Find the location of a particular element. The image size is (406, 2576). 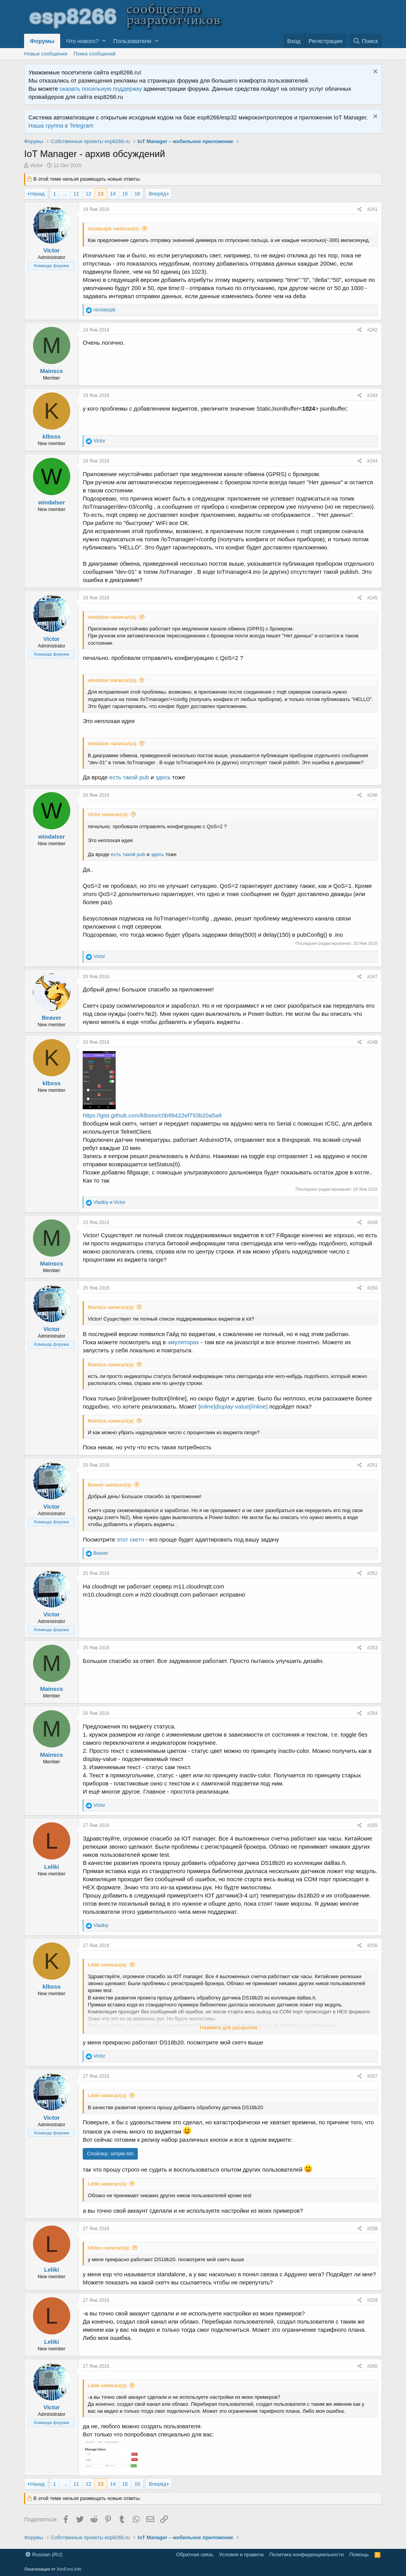

#252 is located at coordinates (372, 1573).